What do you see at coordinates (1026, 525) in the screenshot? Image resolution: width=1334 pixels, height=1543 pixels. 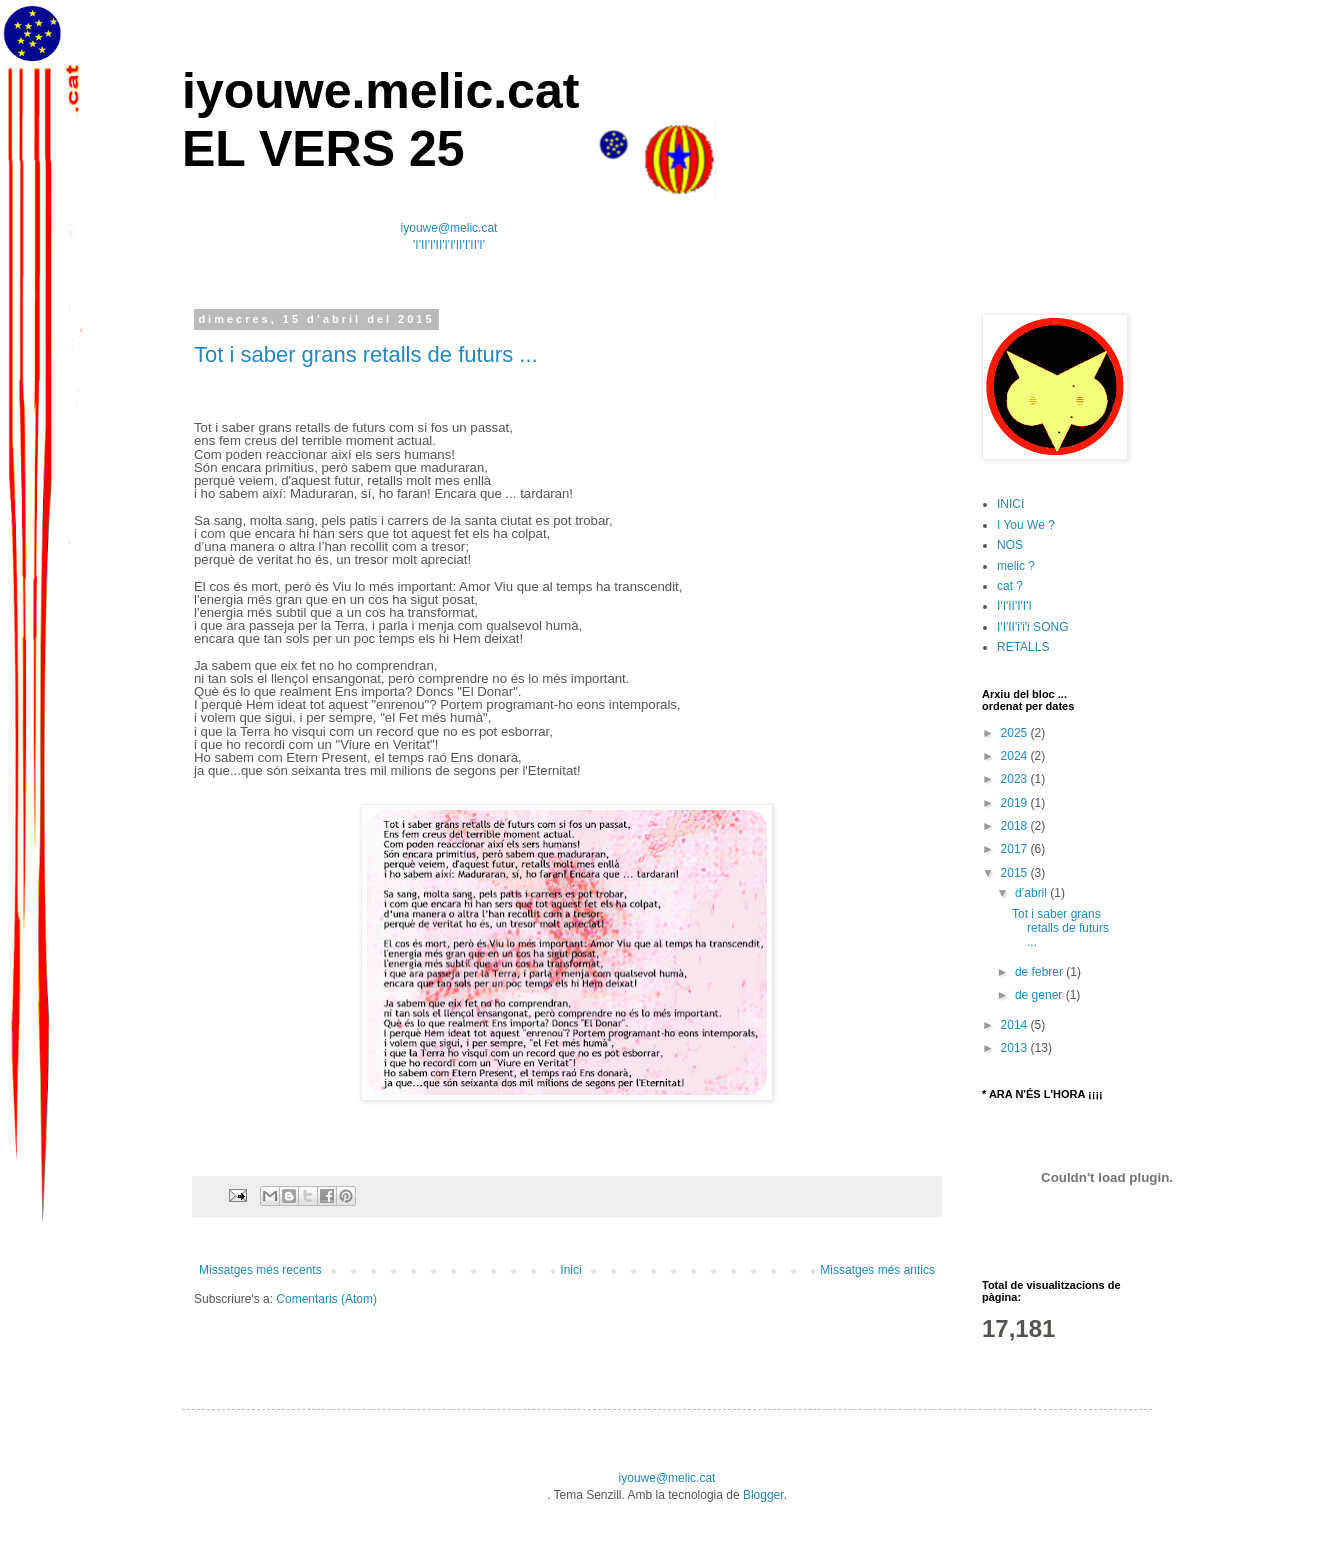 I see `I You We ?` at bounding box center [1026, 525].